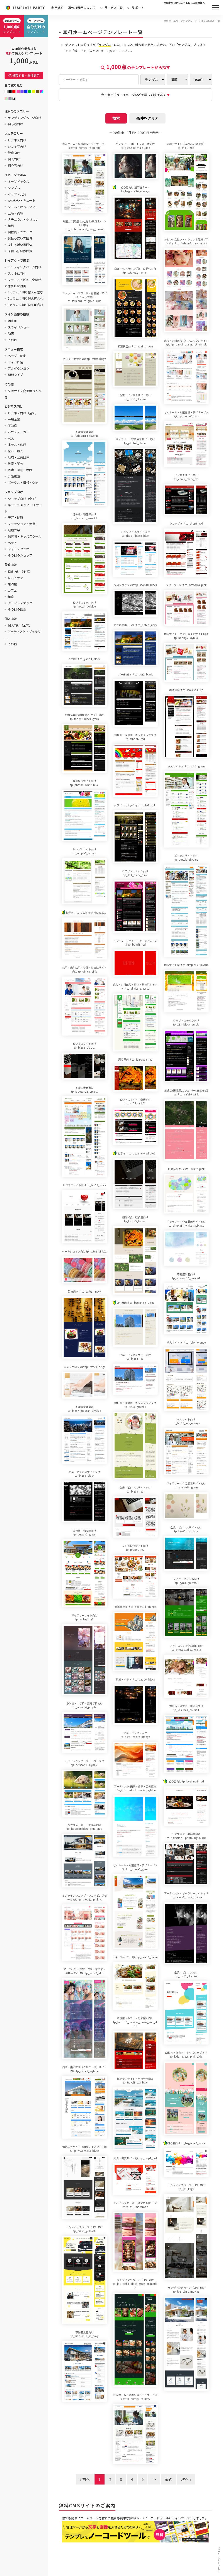 Image resolution: width=223 pixels, height=2576 pixels. Describe the element at coordinates (20, 571) in the screenshot. I see `飲食向け（全て）` at that location.